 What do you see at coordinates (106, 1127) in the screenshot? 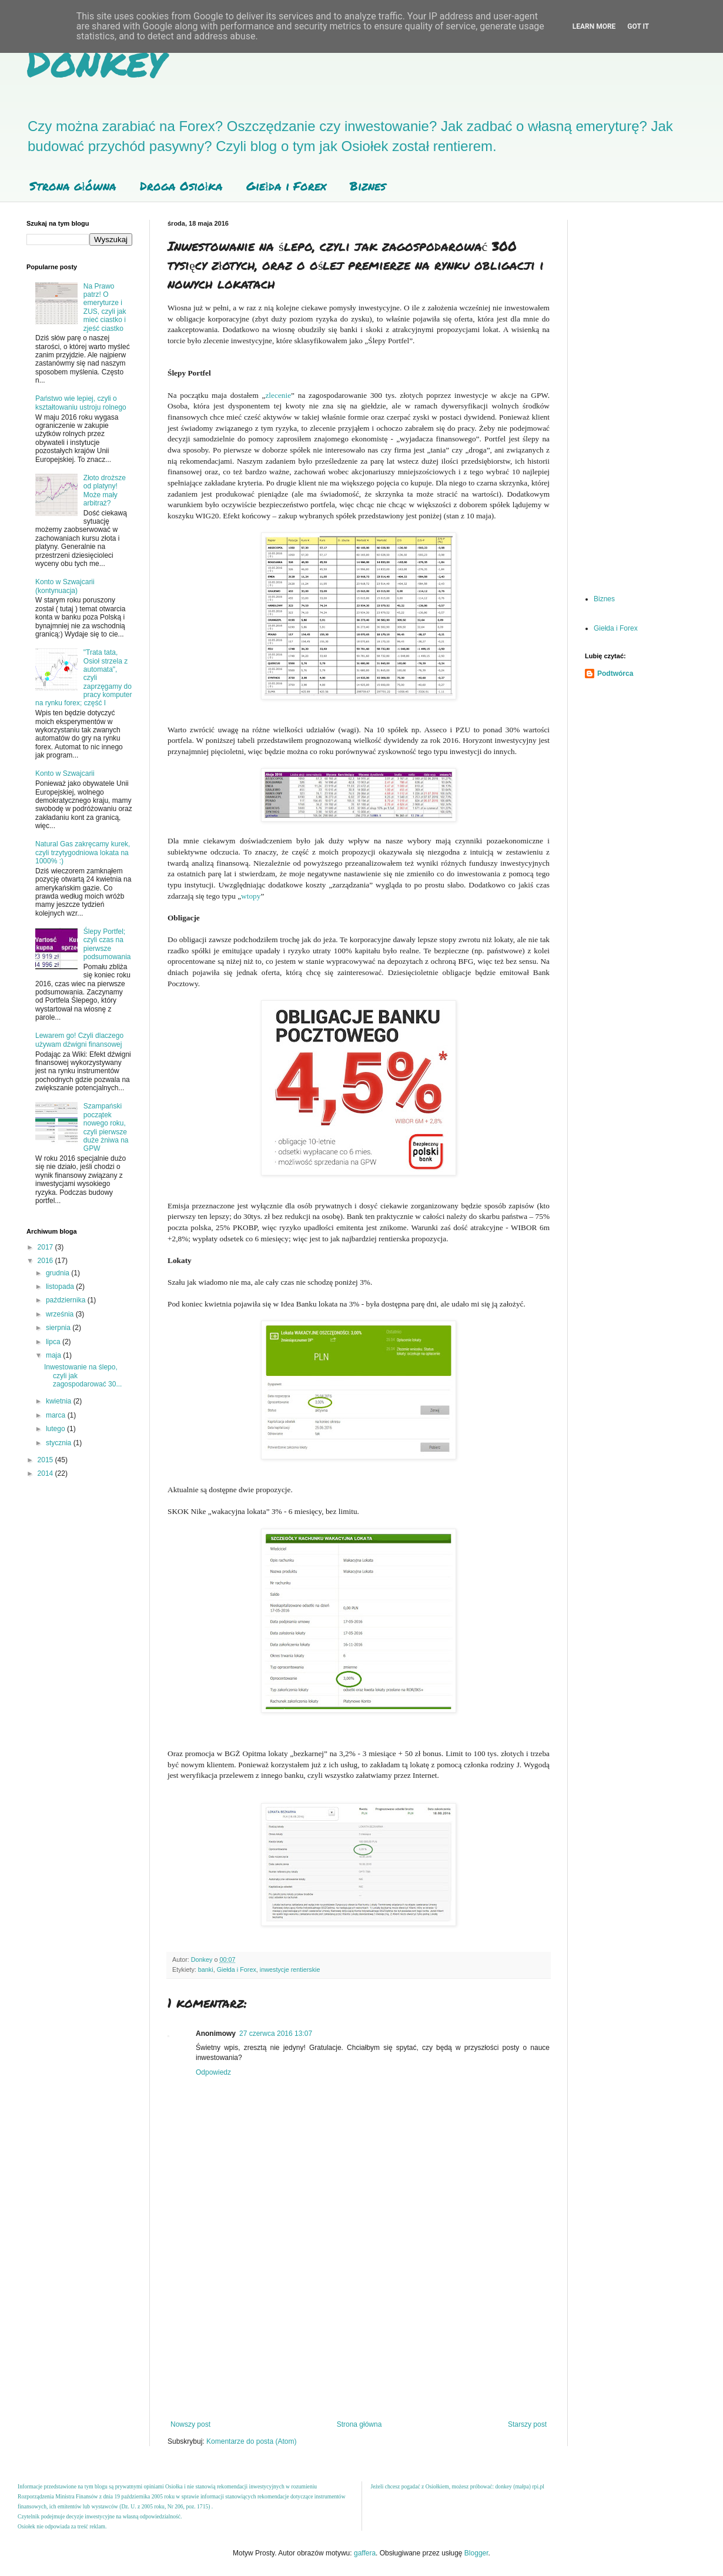
I see `Szampański początek nowego roku, czyli pierwsze duże żniwa na GPW` at bounding box center [106, 1127].